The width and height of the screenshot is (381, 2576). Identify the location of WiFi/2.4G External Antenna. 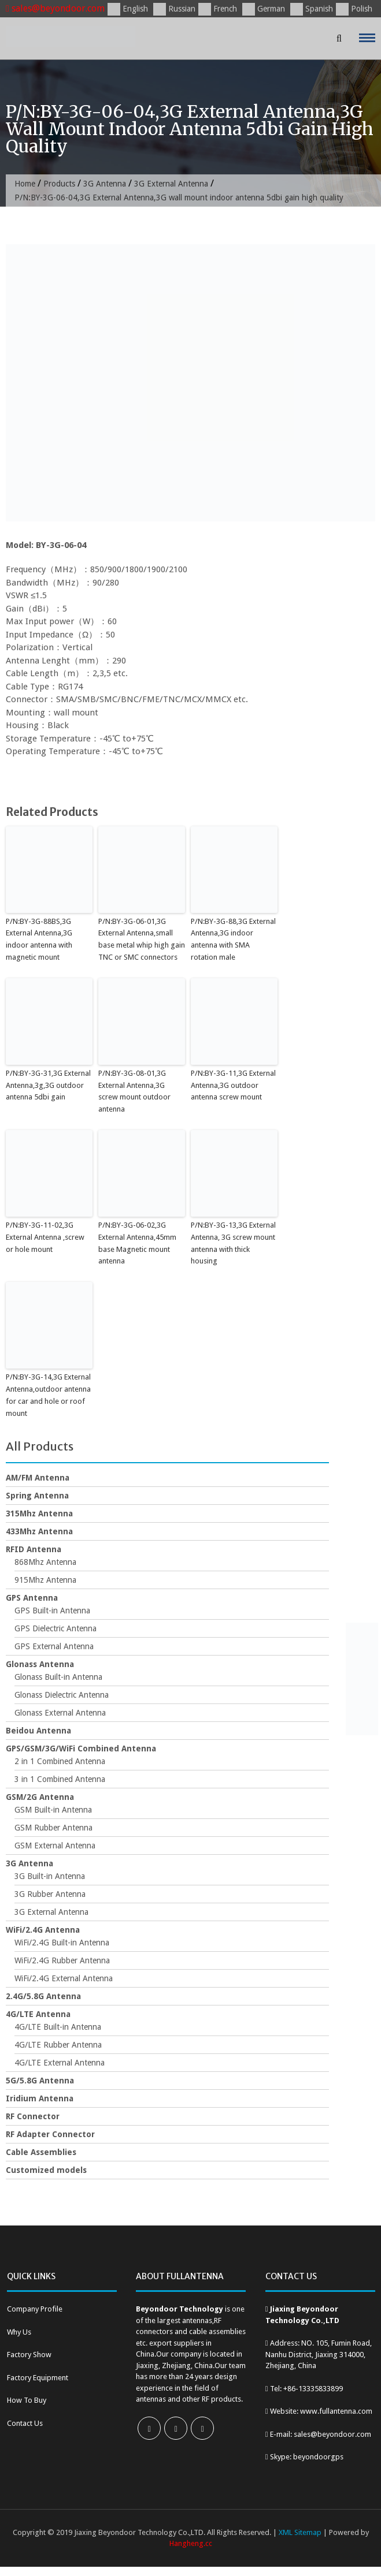
(63, 1978).